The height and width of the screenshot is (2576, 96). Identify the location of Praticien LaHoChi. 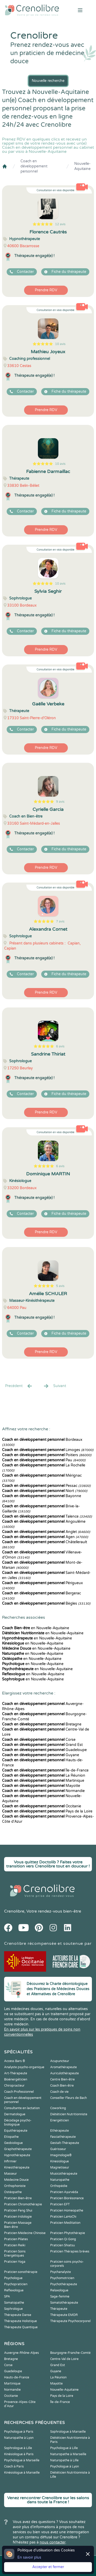
(63, 2216).